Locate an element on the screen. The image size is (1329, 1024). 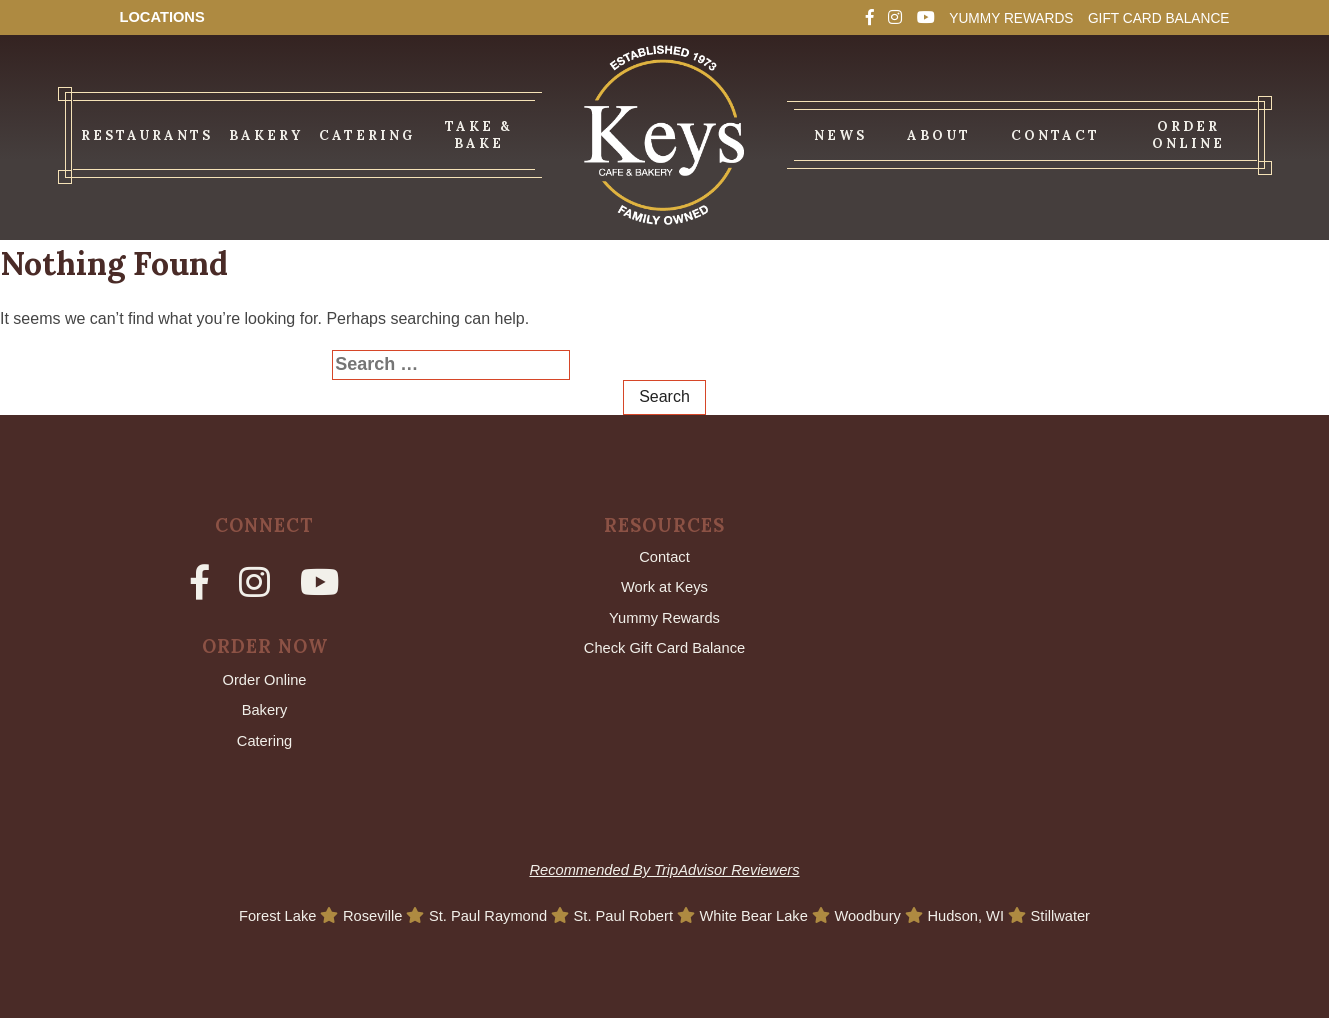
Restaurants [menuitem] is located at coordinates (147, 135).